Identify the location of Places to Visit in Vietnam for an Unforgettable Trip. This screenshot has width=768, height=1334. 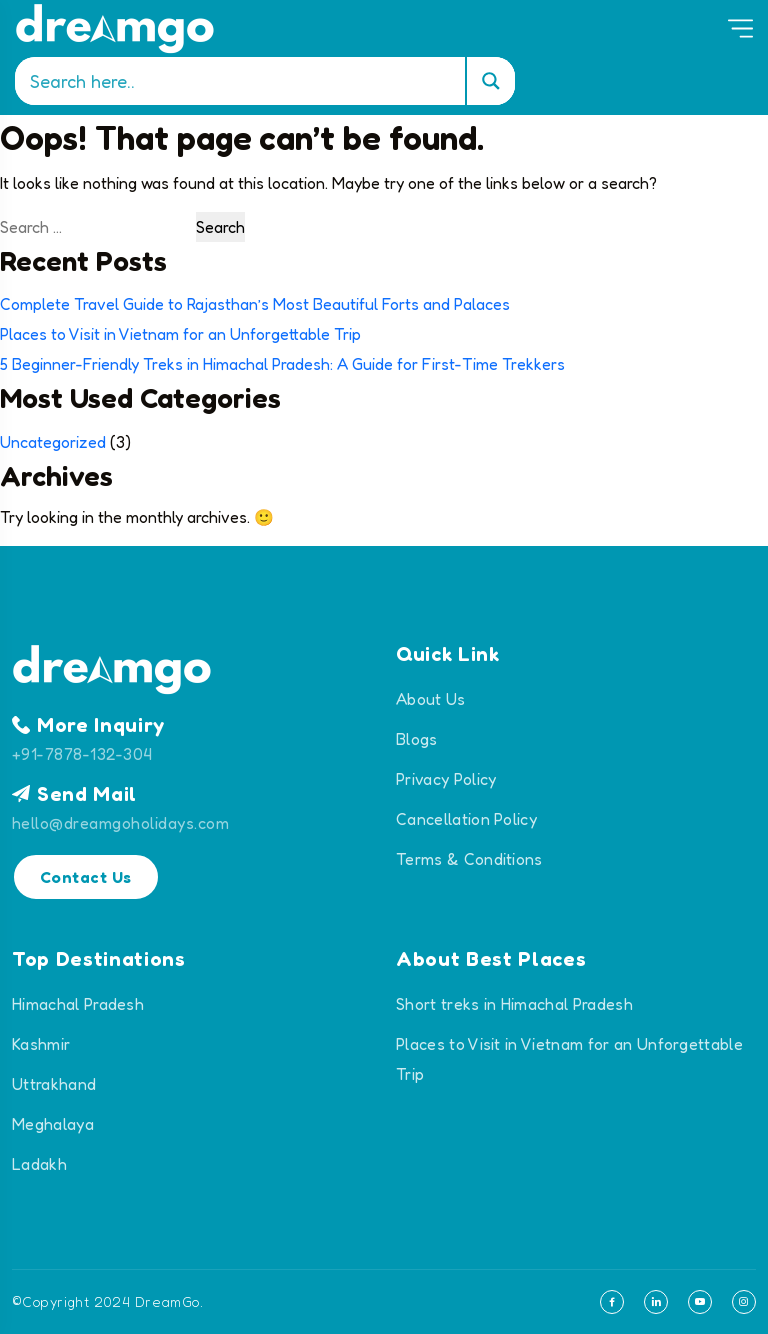
(180, 334).